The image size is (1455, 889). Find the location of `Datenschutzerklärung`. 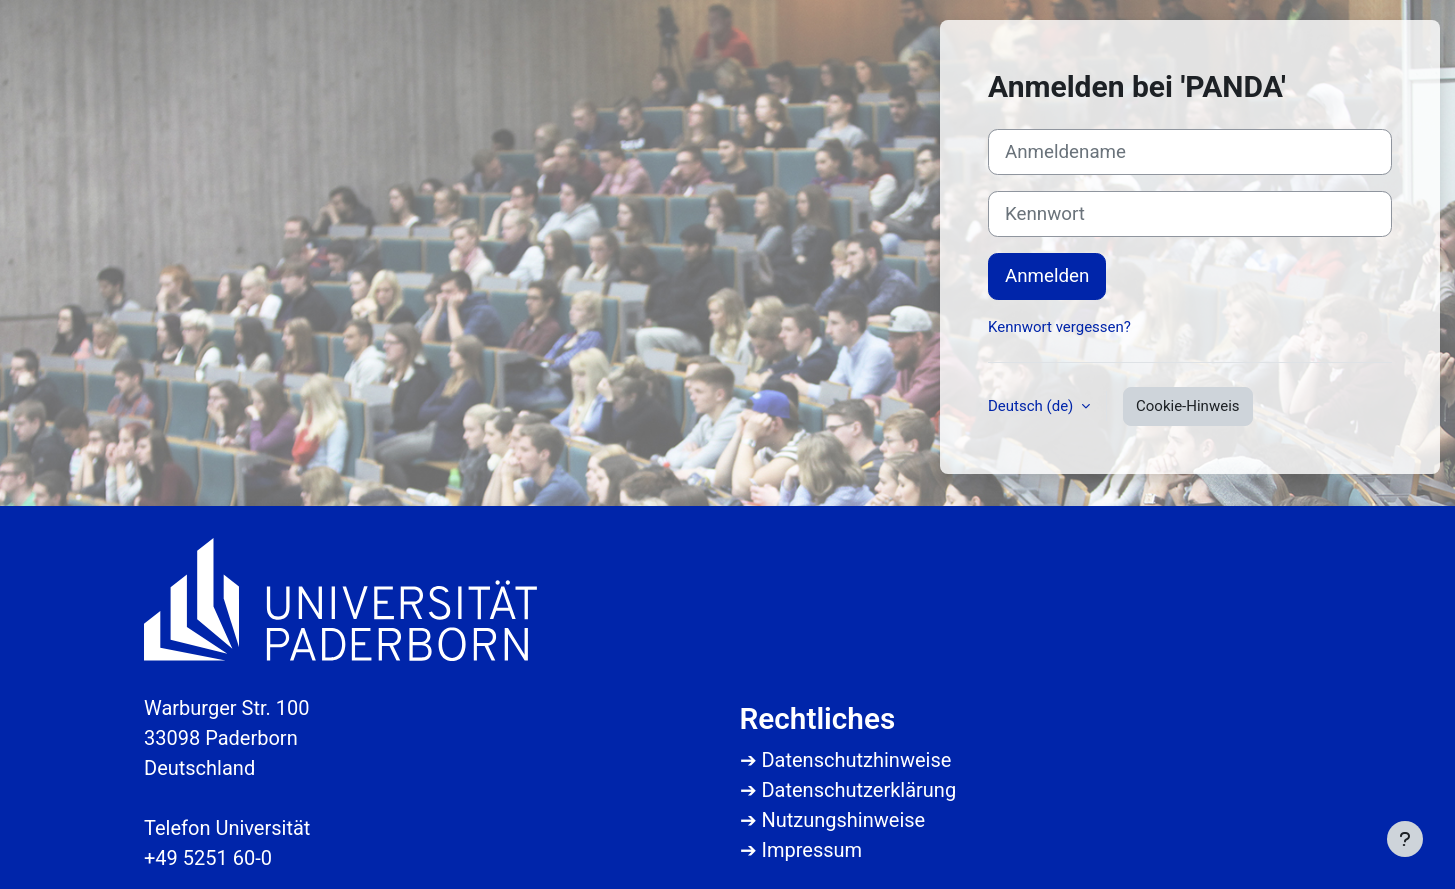

Datenschutzerklärung is located at coordinates (858, 790).